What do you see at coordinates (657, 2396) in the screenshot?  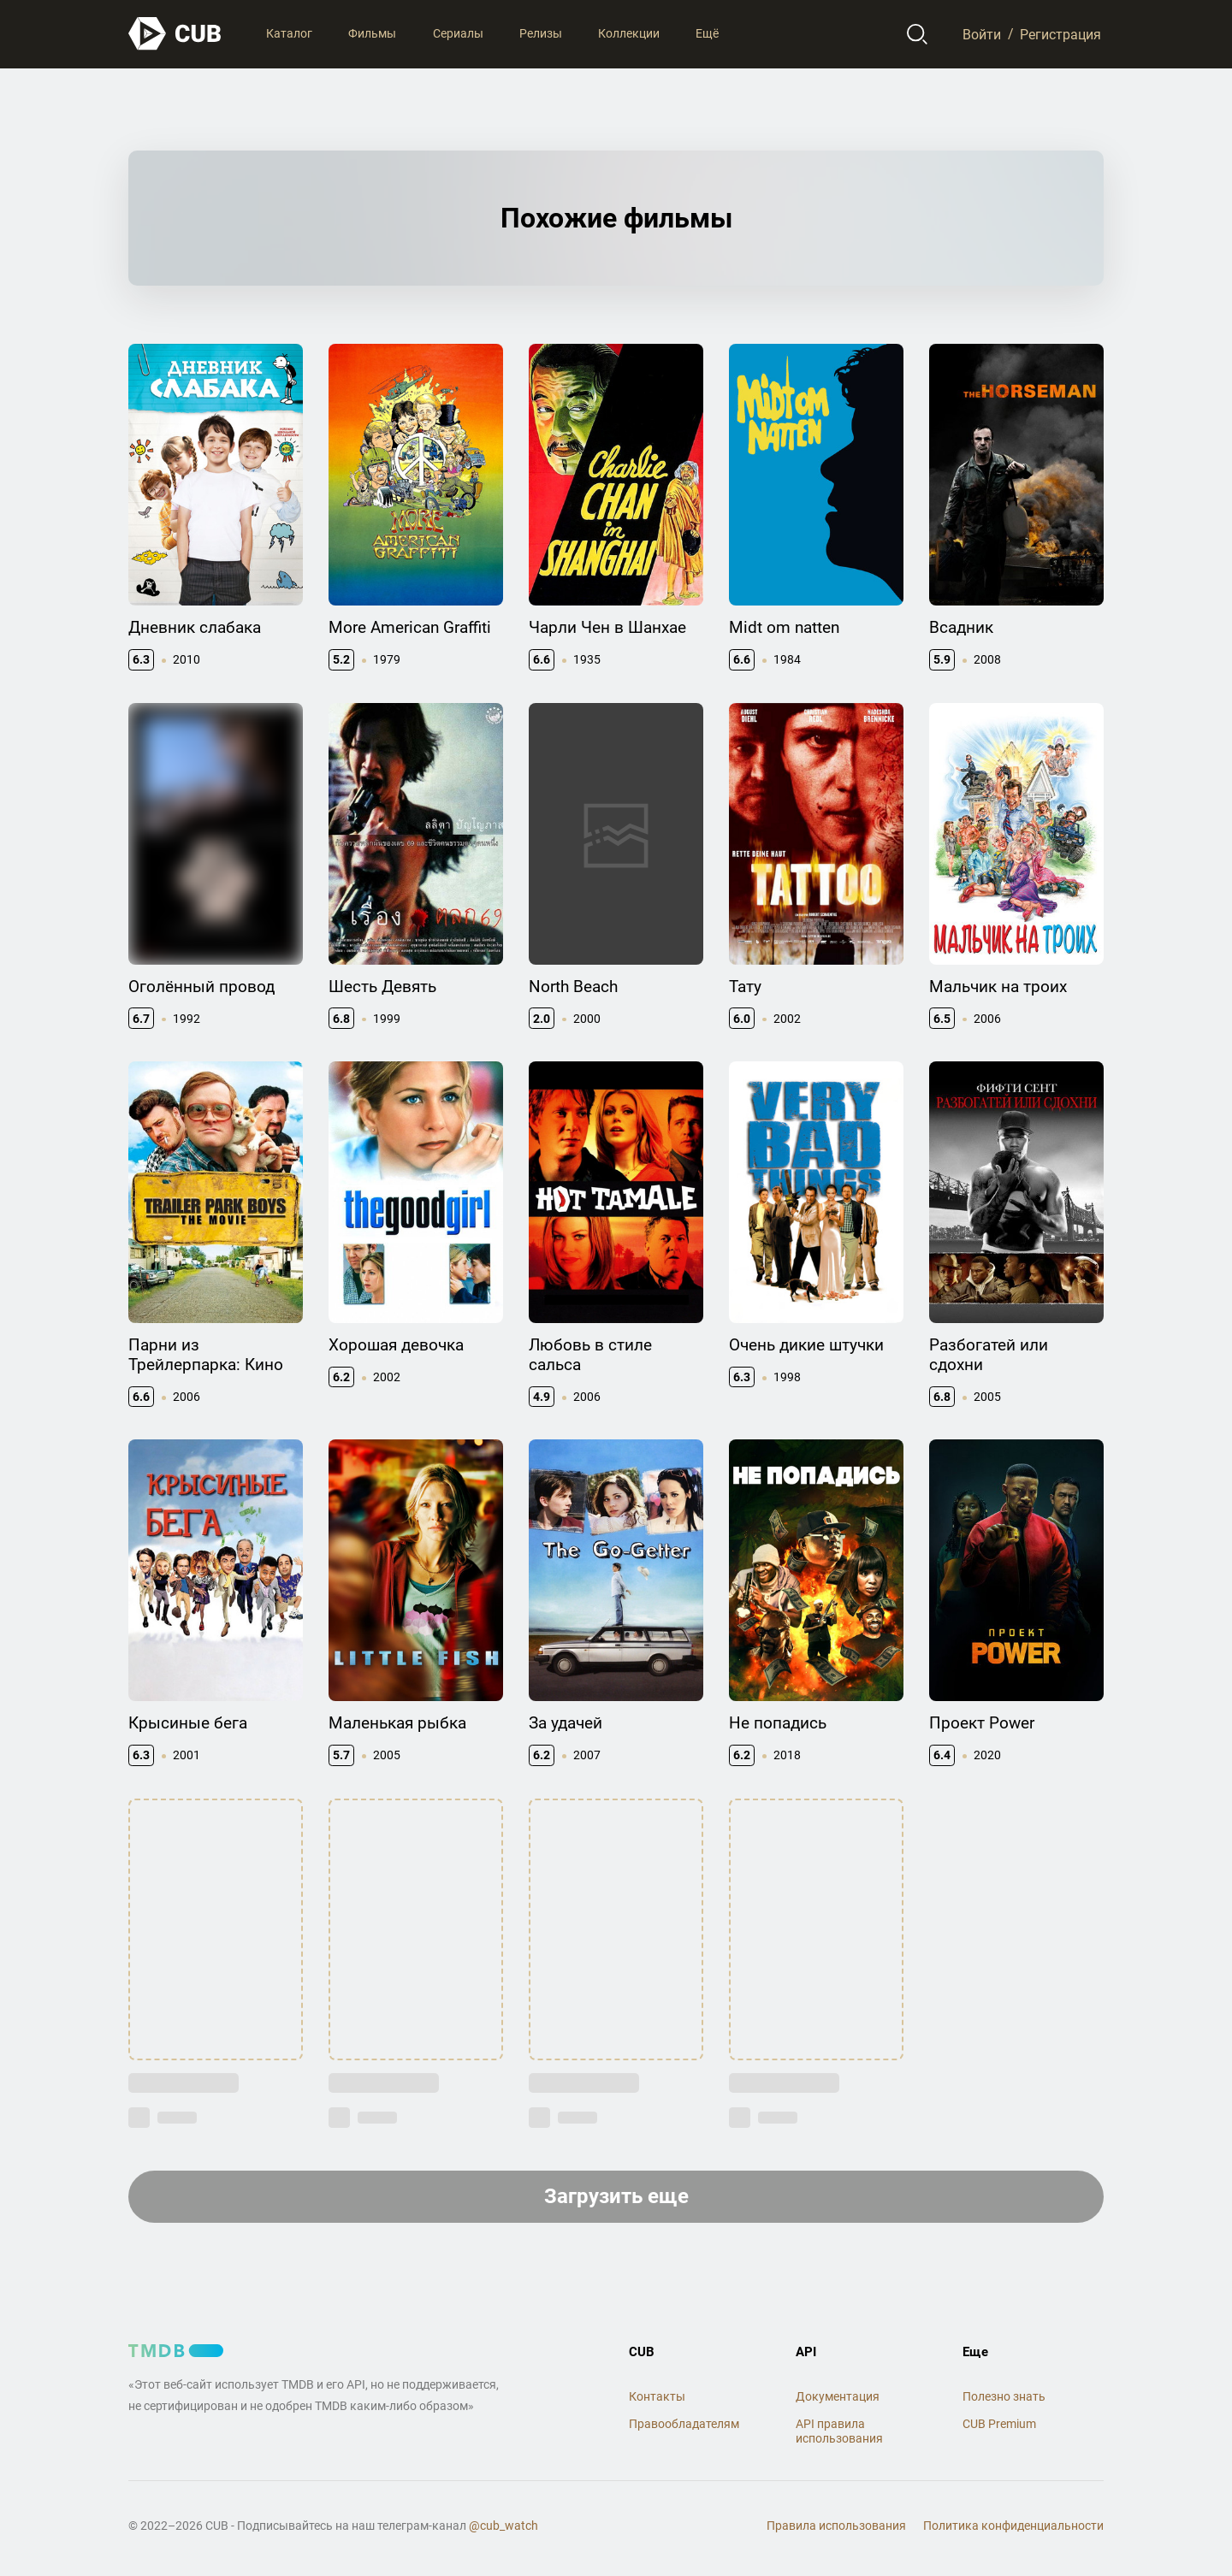 I see `Контакты` at bounding box center [657, 2396].